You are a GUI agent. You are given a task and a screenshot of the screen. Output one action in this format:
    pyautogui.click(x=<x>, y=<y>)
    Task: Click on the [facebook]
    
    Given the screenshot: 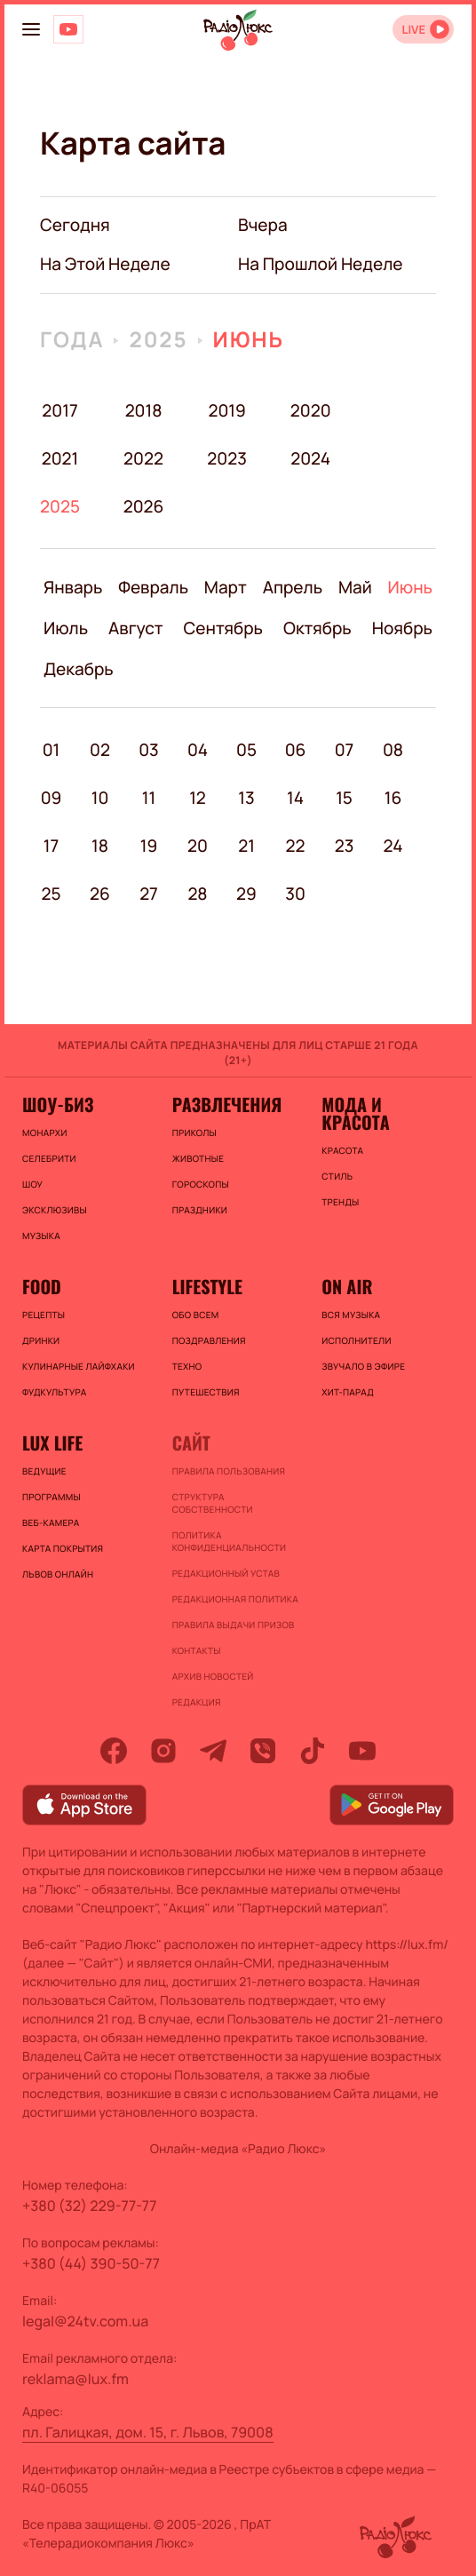 What is the action you would take?
    pyautogui.click(x=114, y=1751)
    